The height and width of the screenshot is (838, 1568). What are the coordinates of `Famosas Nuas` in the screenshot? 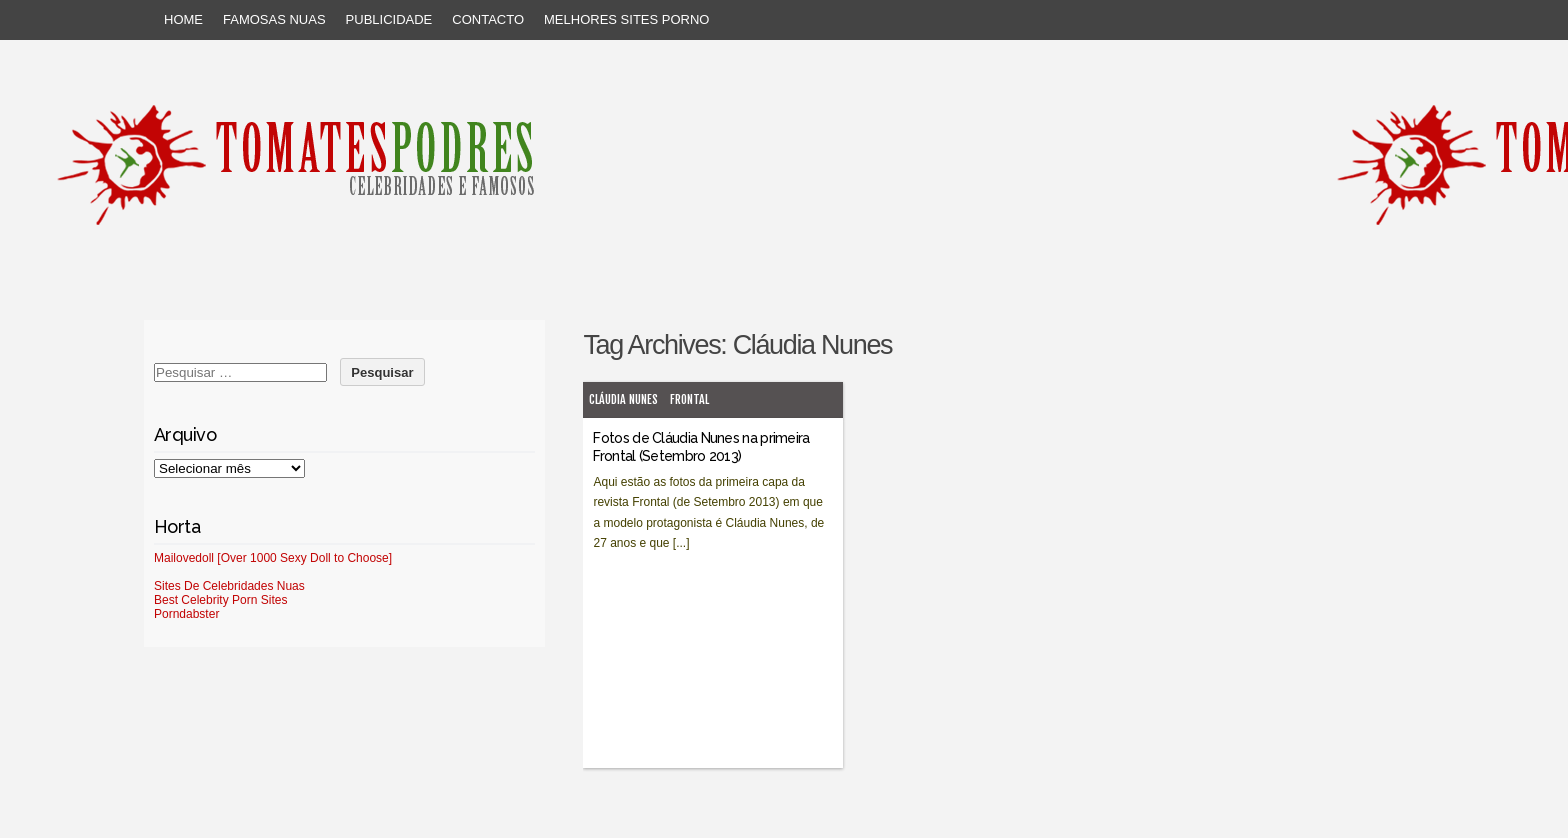 It's located at (274, 19).